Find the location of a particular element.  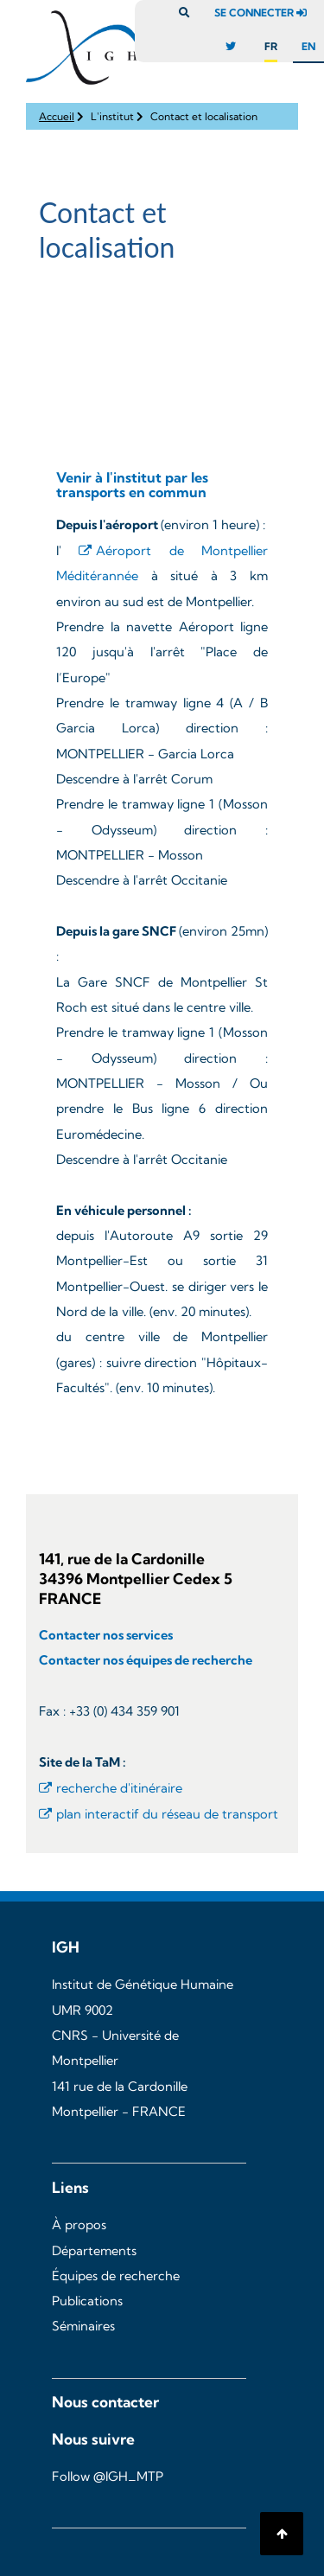

Départements is located at coordinates (94, 2251).